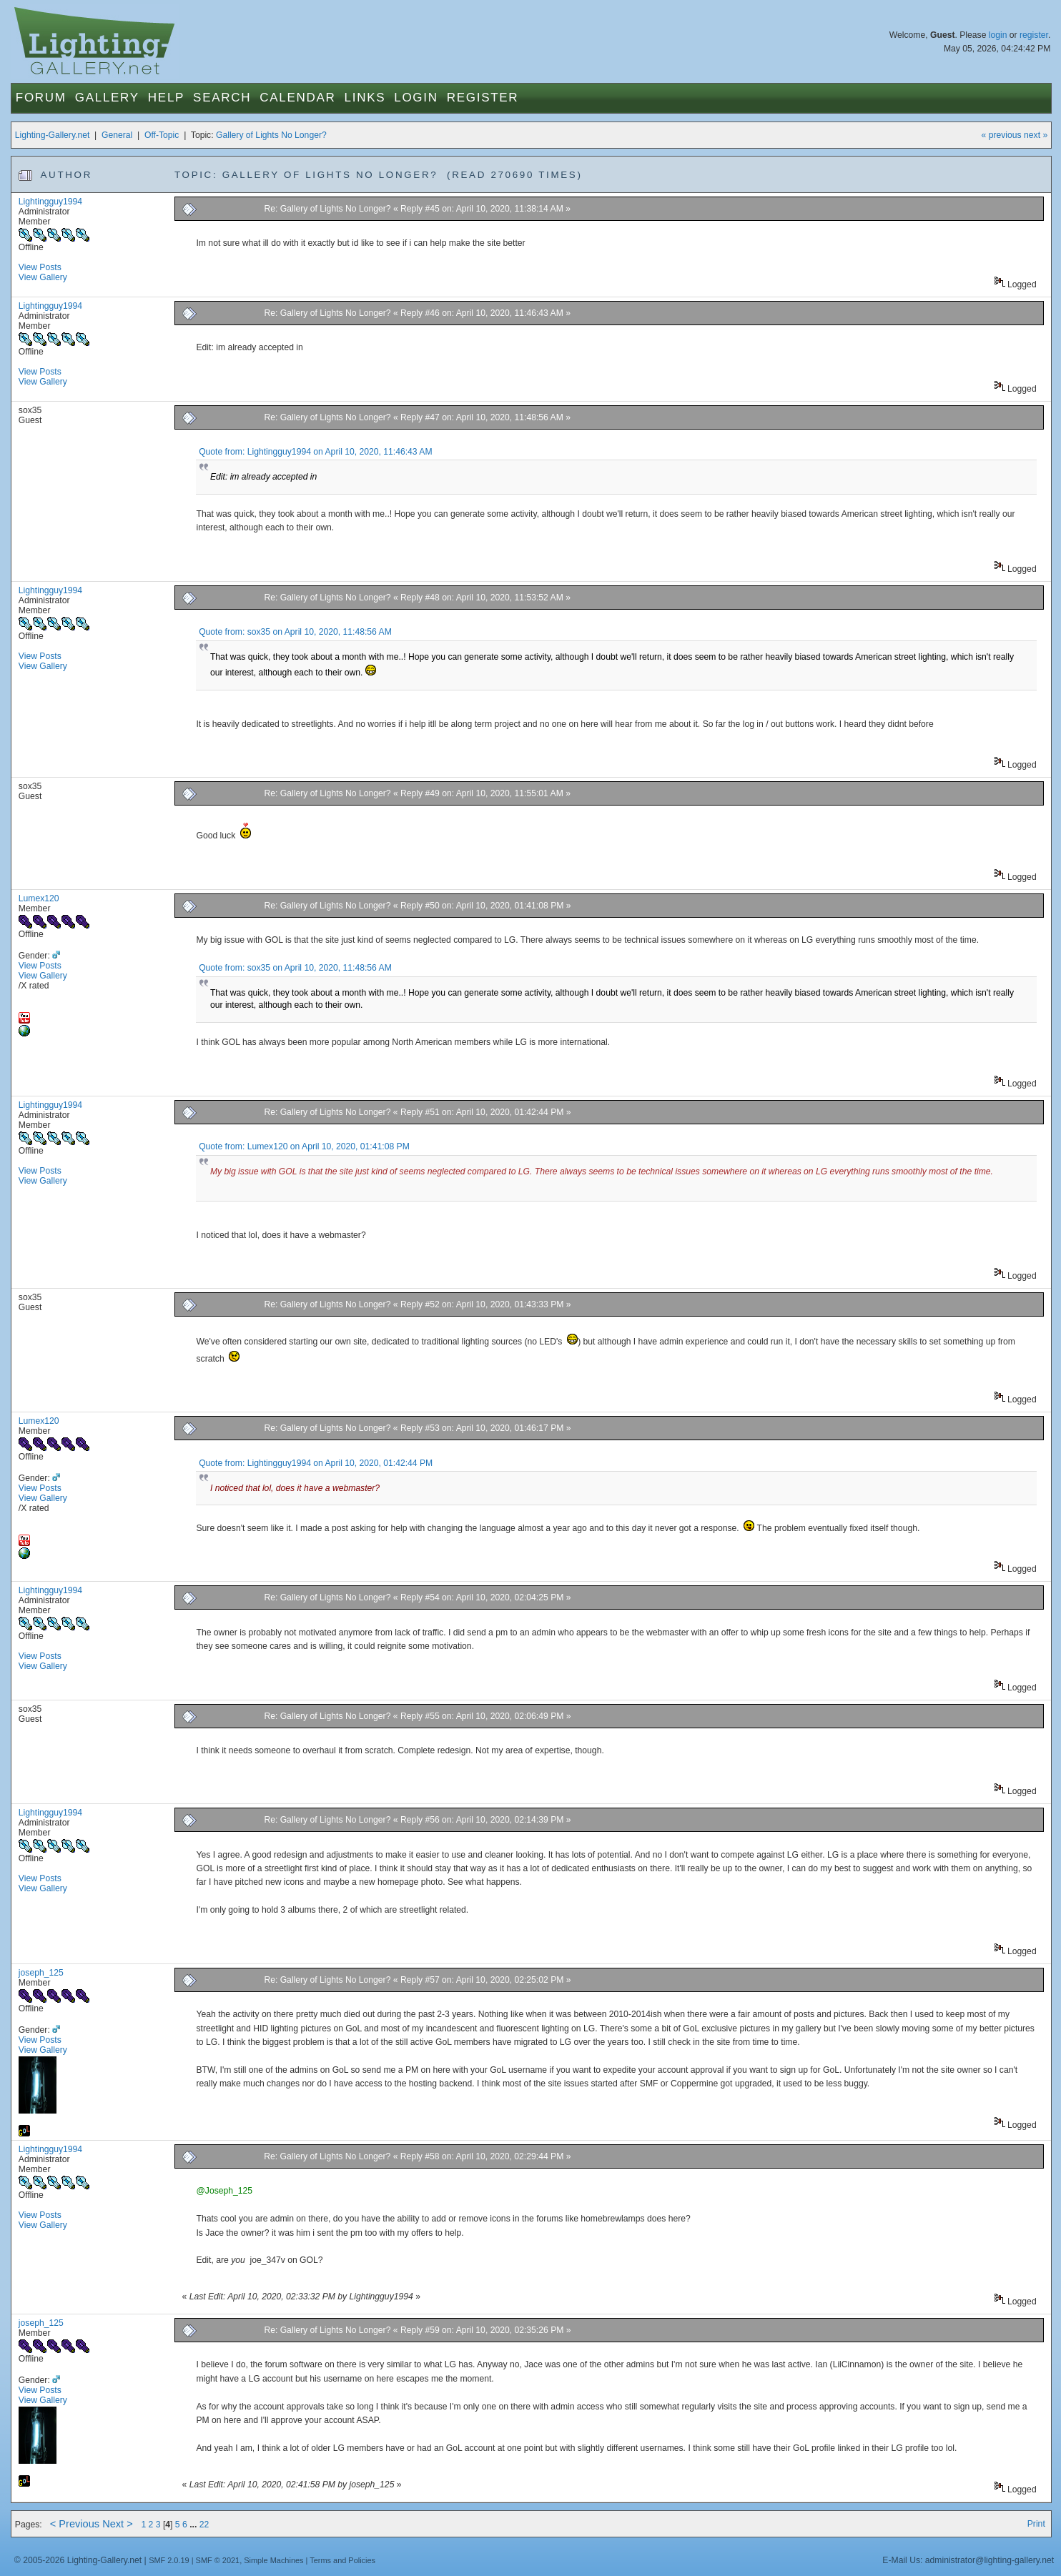  Describe the element at coordinates (204, 2525) in the screenshot. I see `22` at that location.